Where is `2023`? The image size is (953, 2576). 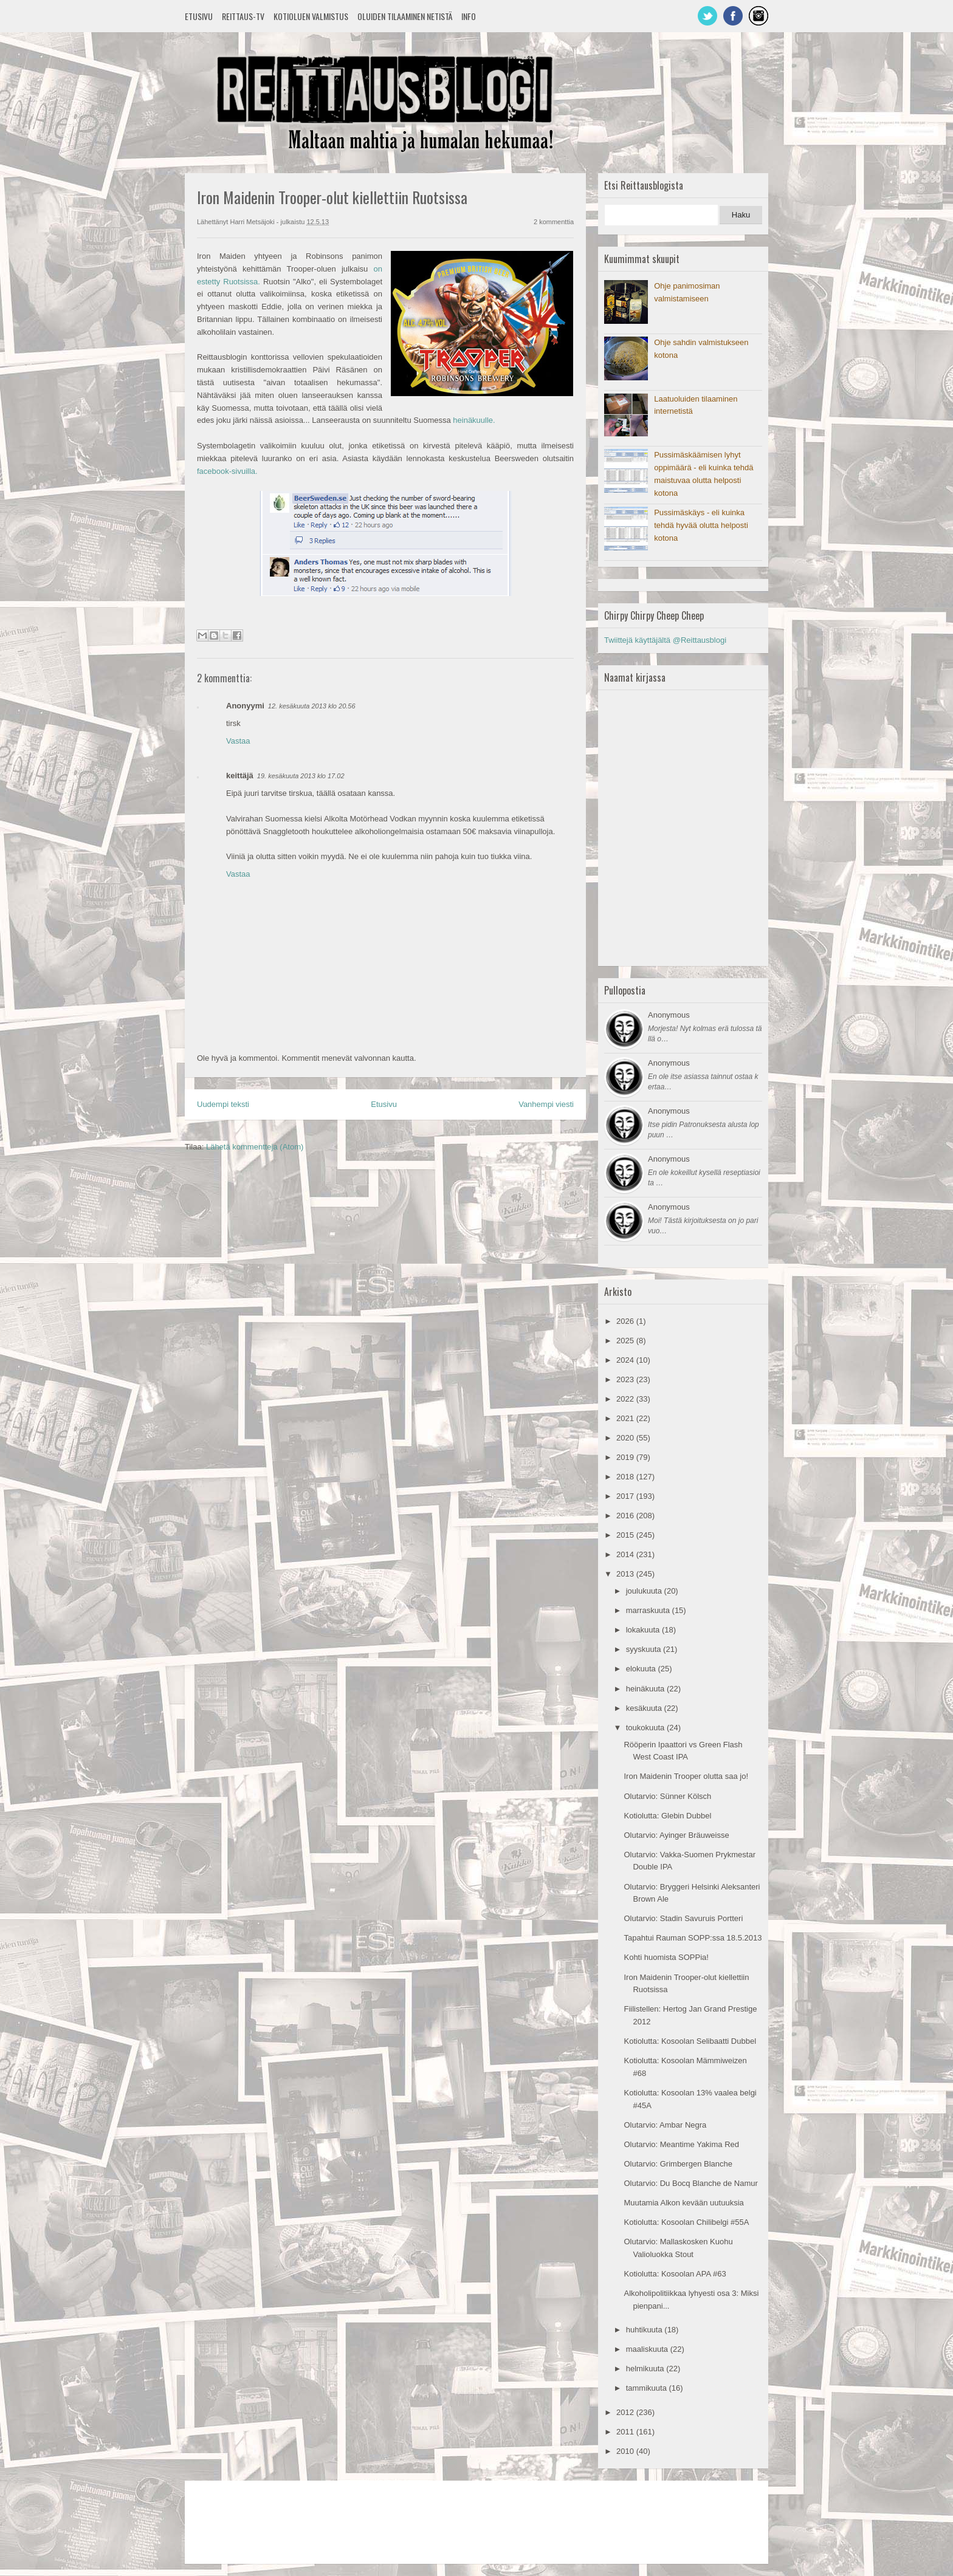
2023 is located at coordinates (626, 1379).